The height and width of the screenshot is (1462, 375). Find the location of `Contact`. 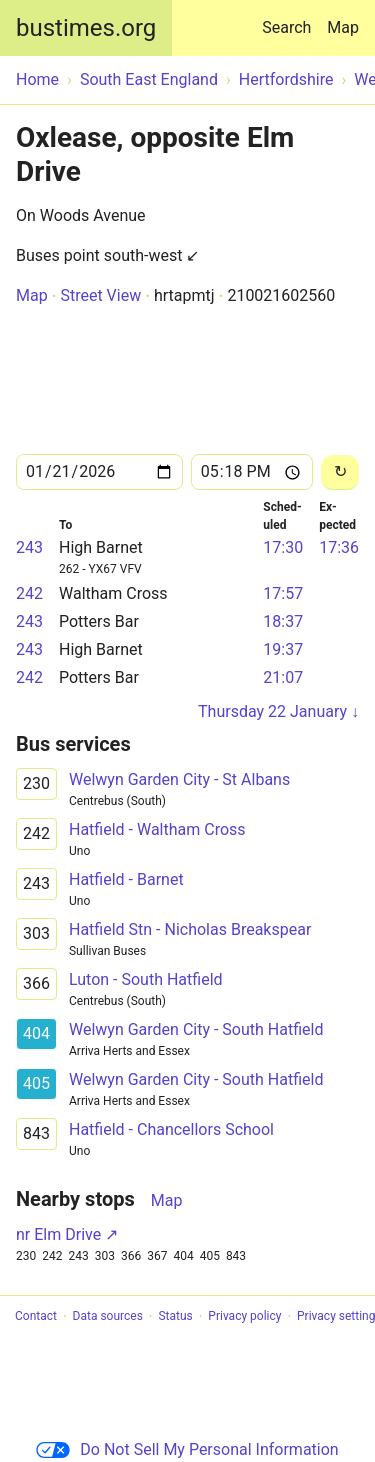

Contact is located at coordinates (36, 1317).